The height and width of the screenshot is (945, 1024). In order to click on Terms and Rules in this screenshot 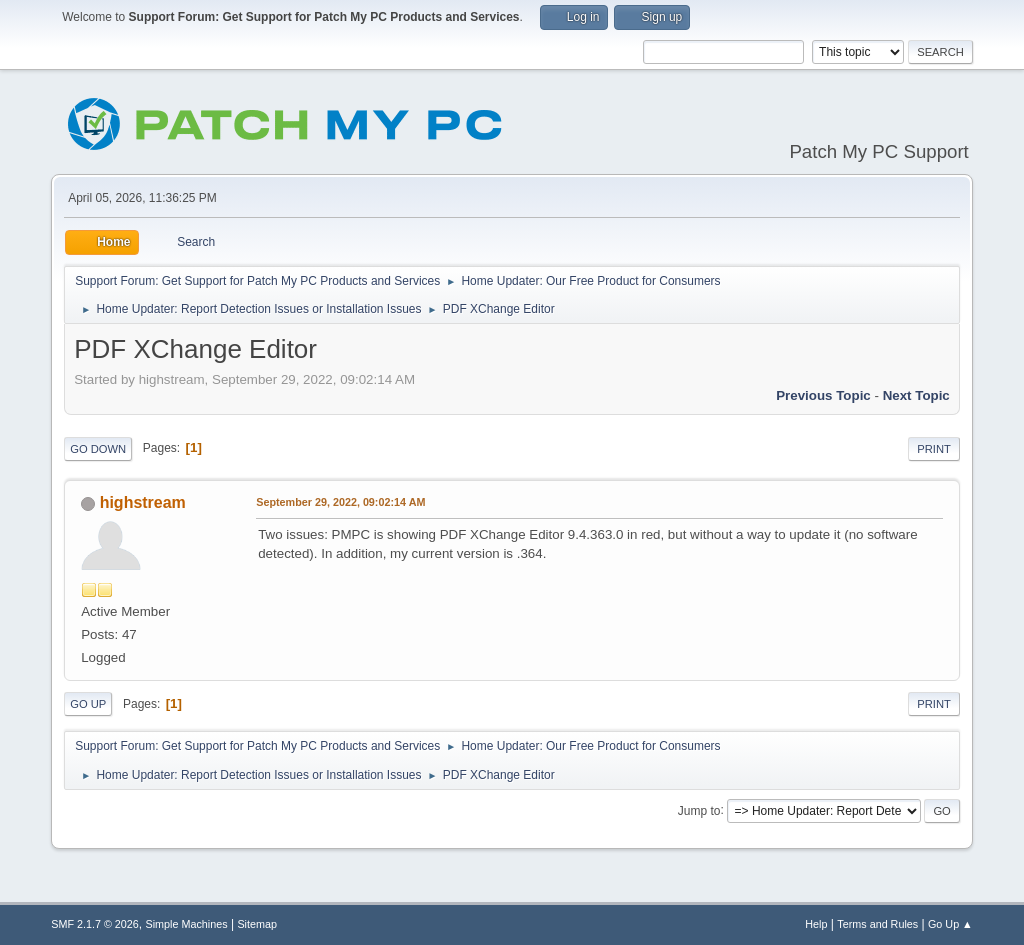, I will do `click(877, 924)`.